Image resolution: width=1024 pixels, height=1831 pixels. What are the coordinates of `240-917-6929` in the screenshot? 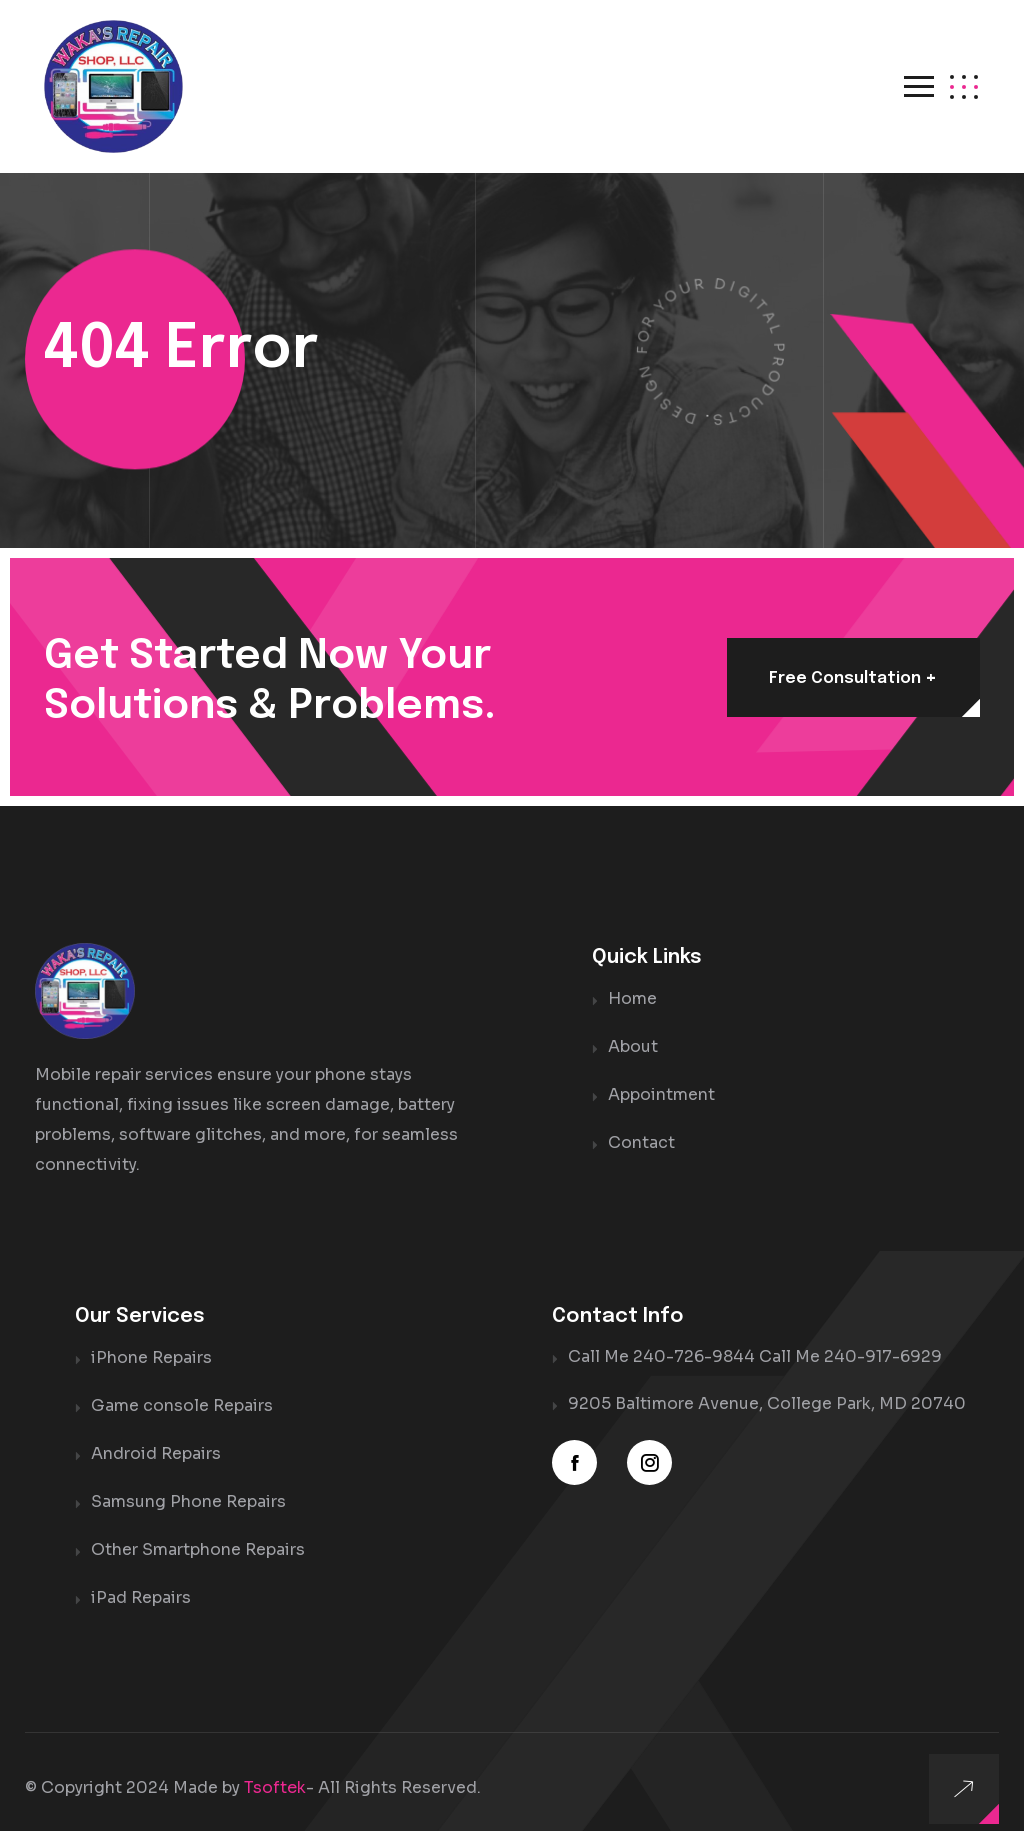 It's located at (883, 1340).